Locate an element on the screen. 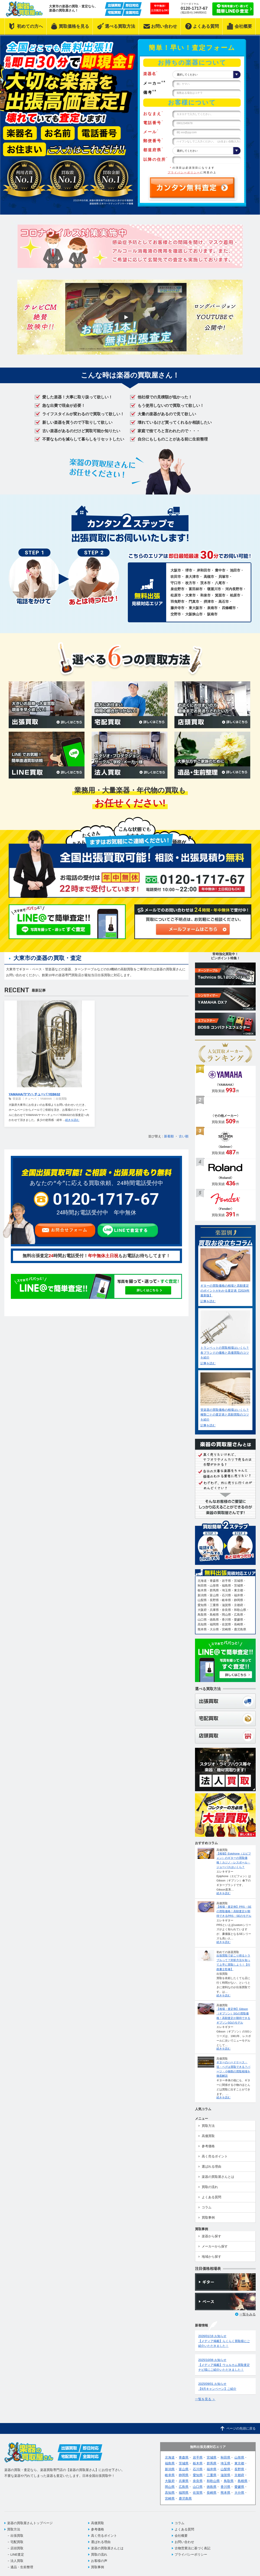  お客様の声 is located at coordinates (99, 2561).